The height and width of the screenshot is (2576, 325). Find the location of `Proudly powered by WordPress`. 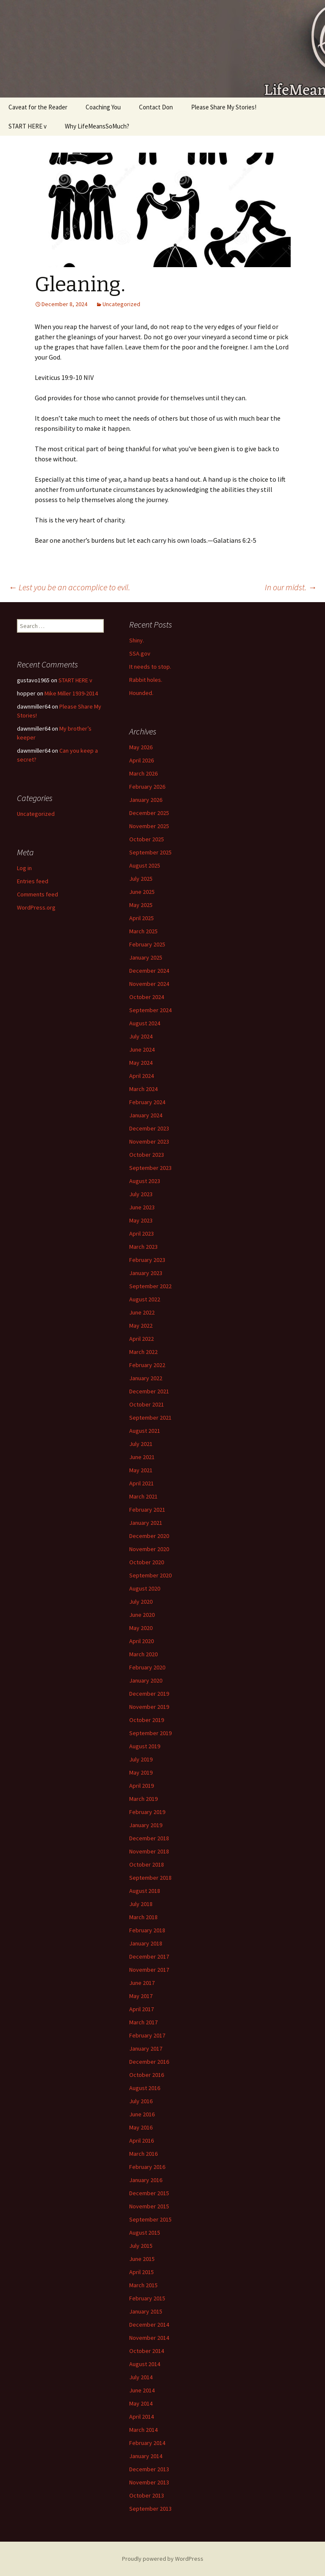

Proudly powered by WordPress is located at coordinates (162, 2558).